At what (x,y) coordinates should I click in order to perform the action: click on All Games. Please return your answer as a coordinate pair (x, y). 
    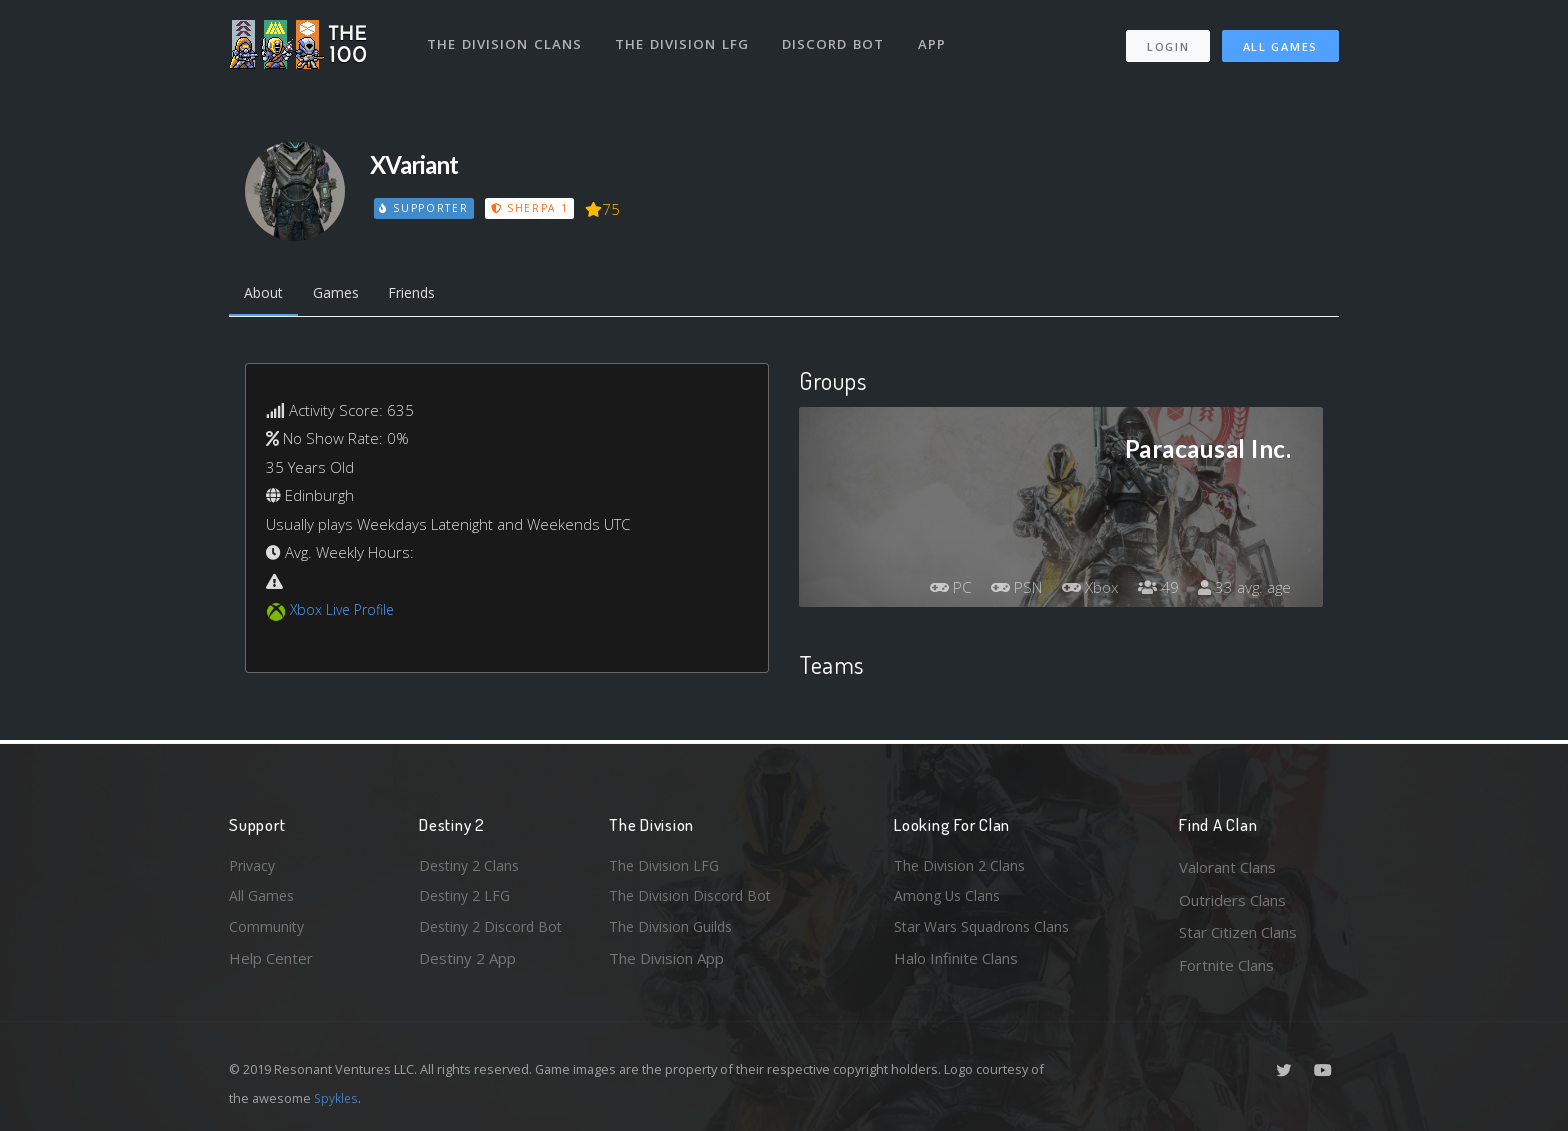
    Looking at the image, I should click on (1280, 40).